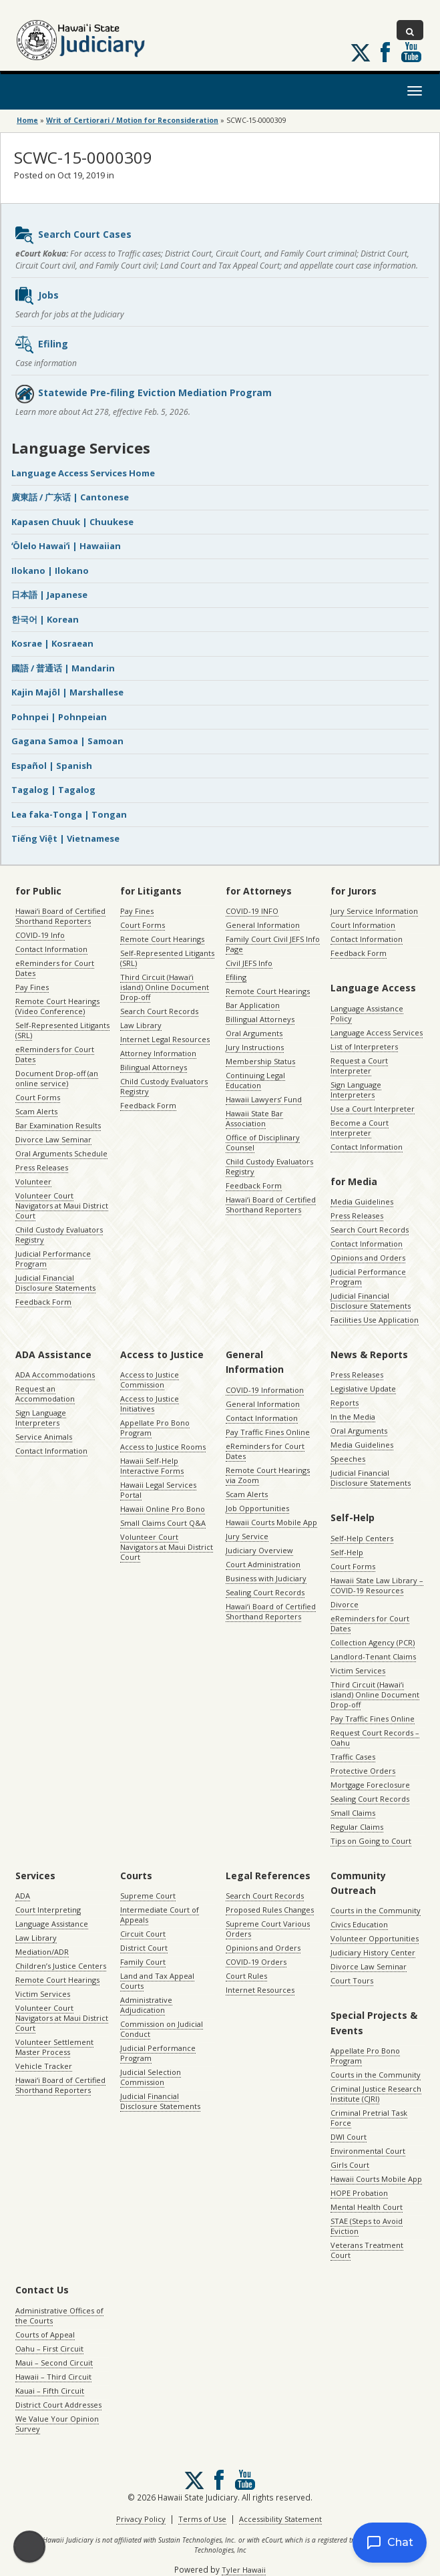 Image resolution: width=440 pixels, height=2576 pixels. Describe the element at coordinates (363, 1389) in the screenshot. I see `Legislative Update` at that location.